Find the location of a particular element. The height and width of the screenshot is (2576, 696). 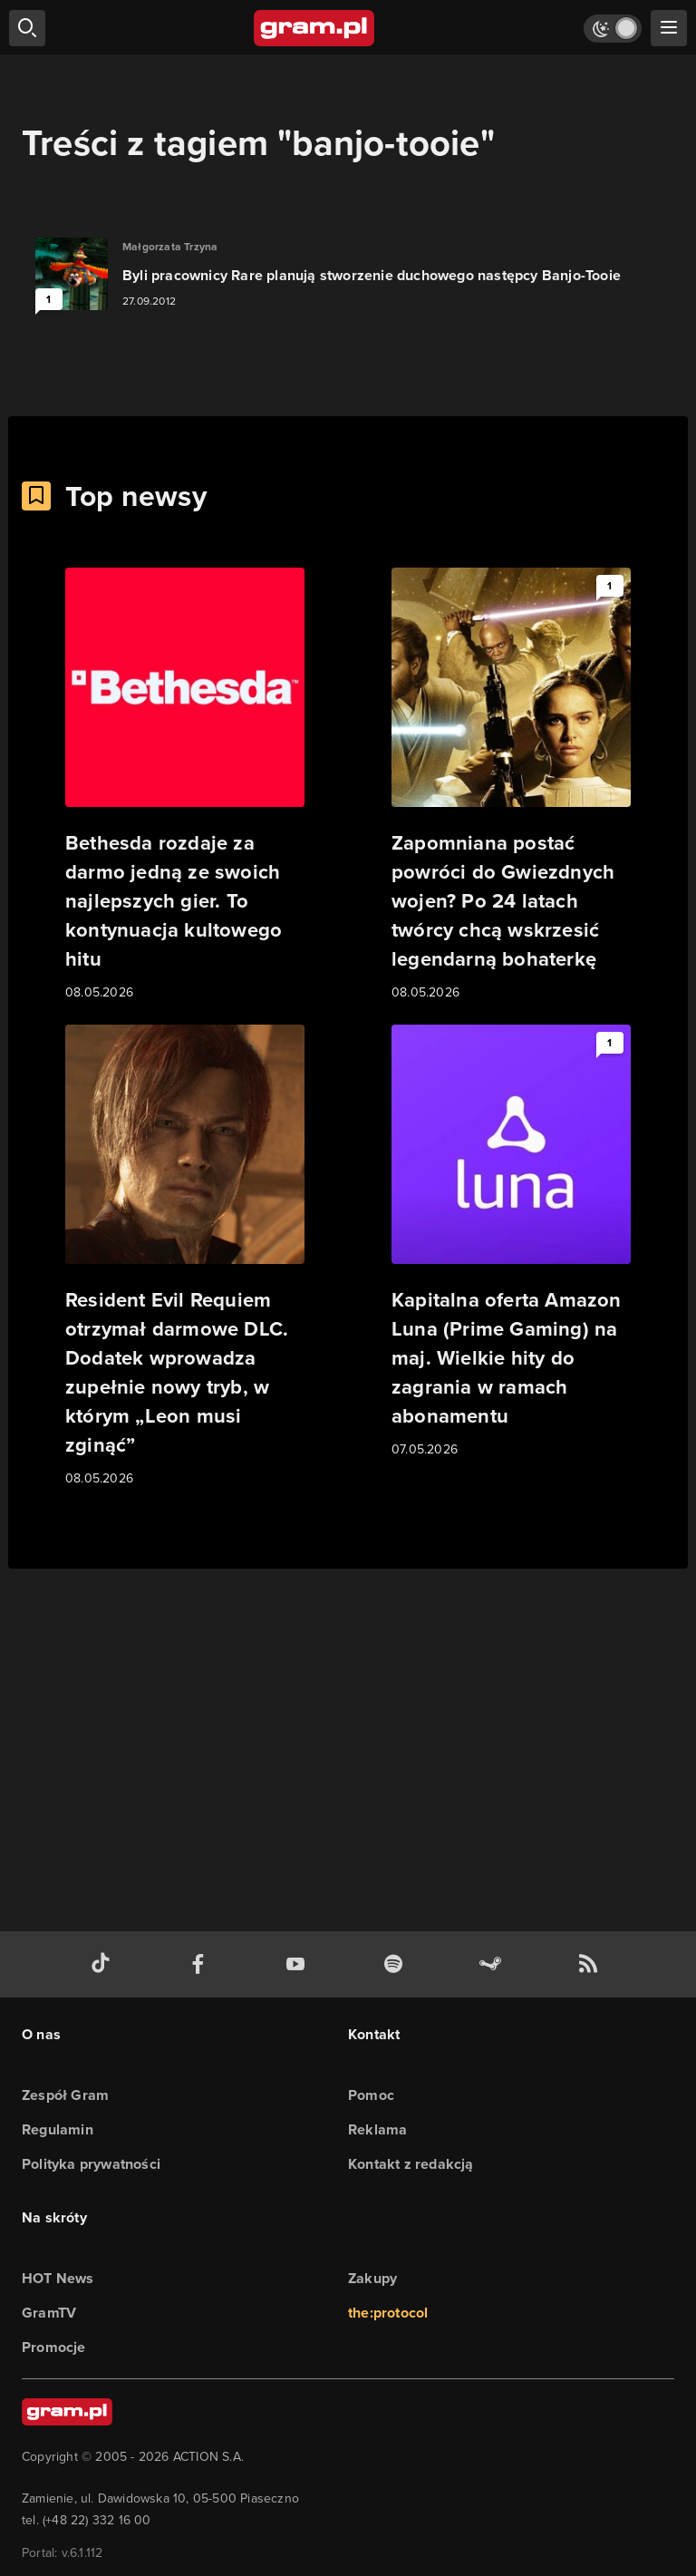

[facebook gram.pl] is located at coordinates (202, 1964).